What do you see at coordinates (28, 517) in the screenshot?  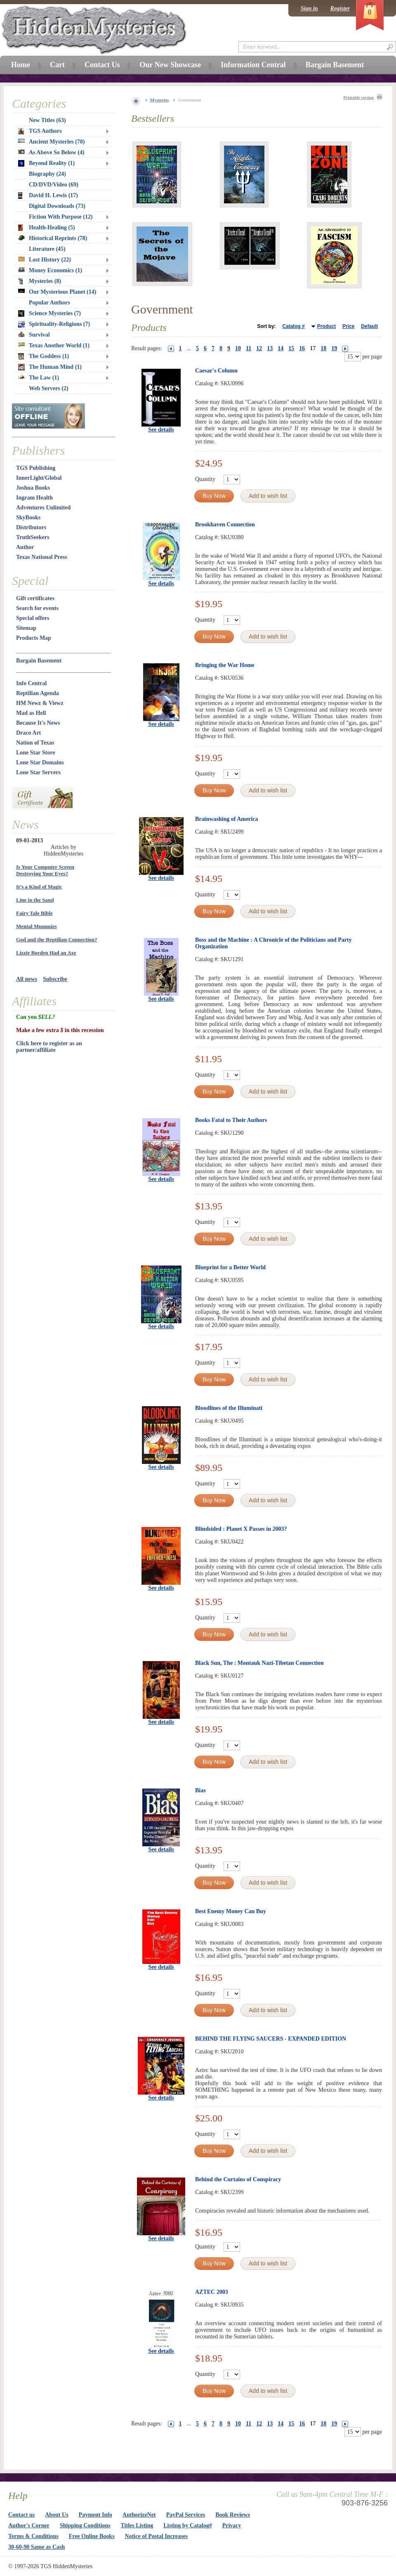 I see `SkyBooks` at bounding box center [28, 517].